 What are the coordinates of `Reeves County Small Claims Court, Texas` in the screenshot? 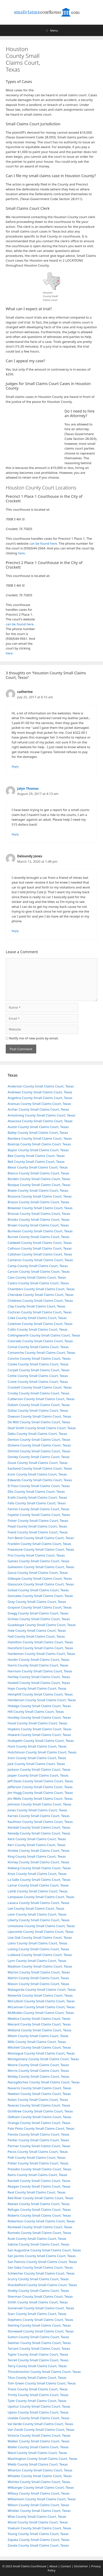 It's located at (39, 2204).